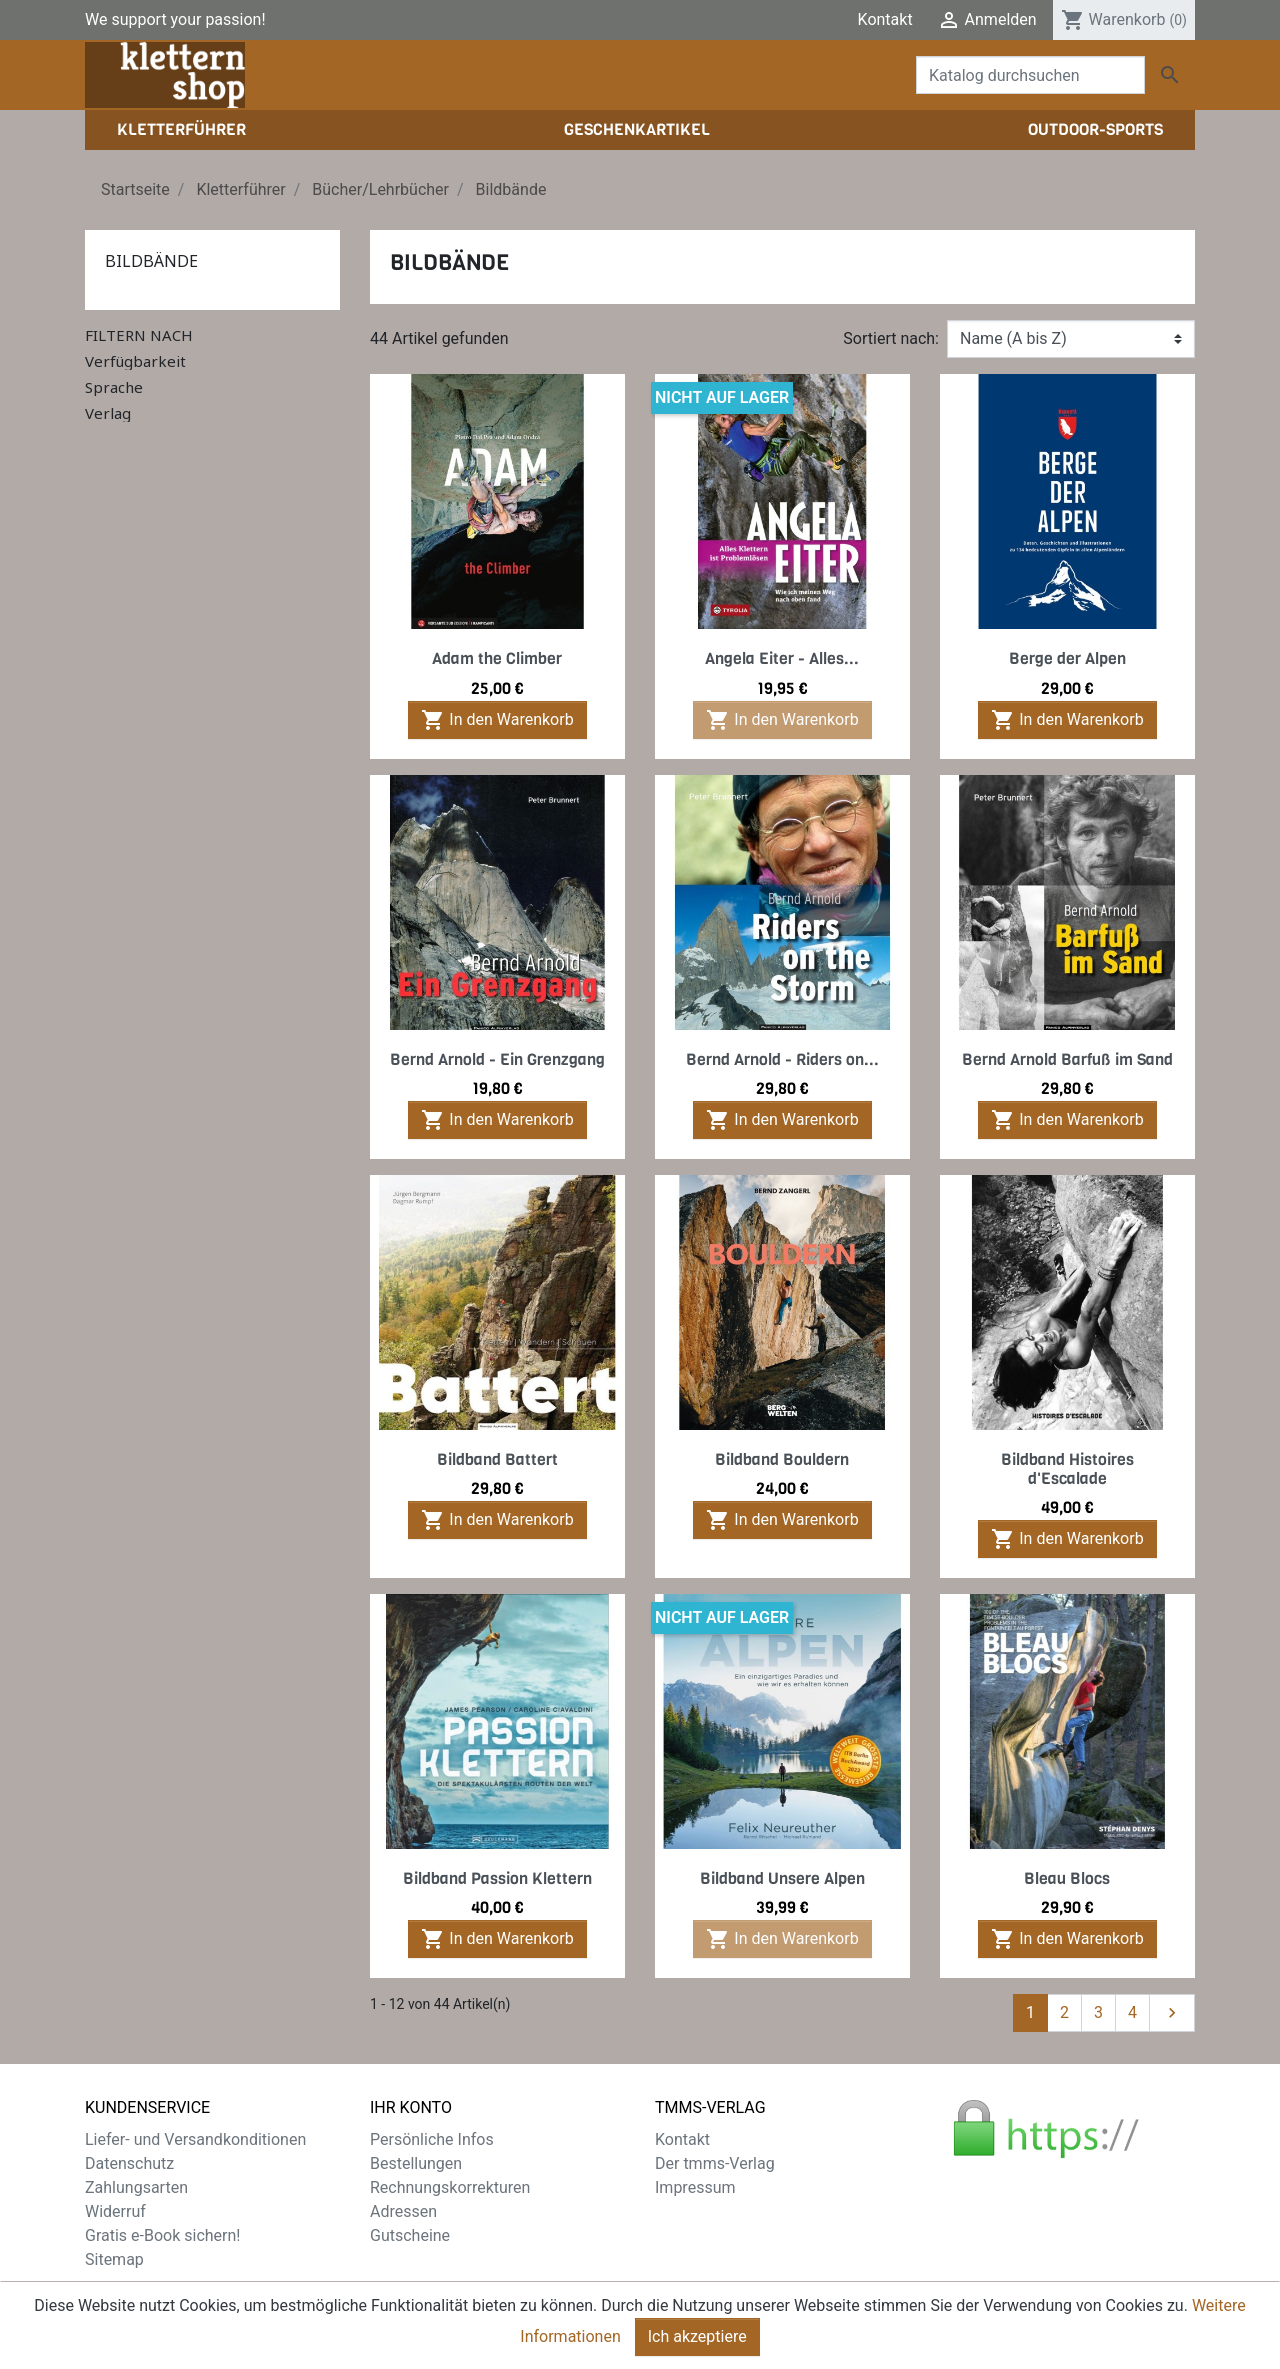 The width and height of the screenshot is (1280, 2369). I want to click on Datenschutz, so click(129, 2163).